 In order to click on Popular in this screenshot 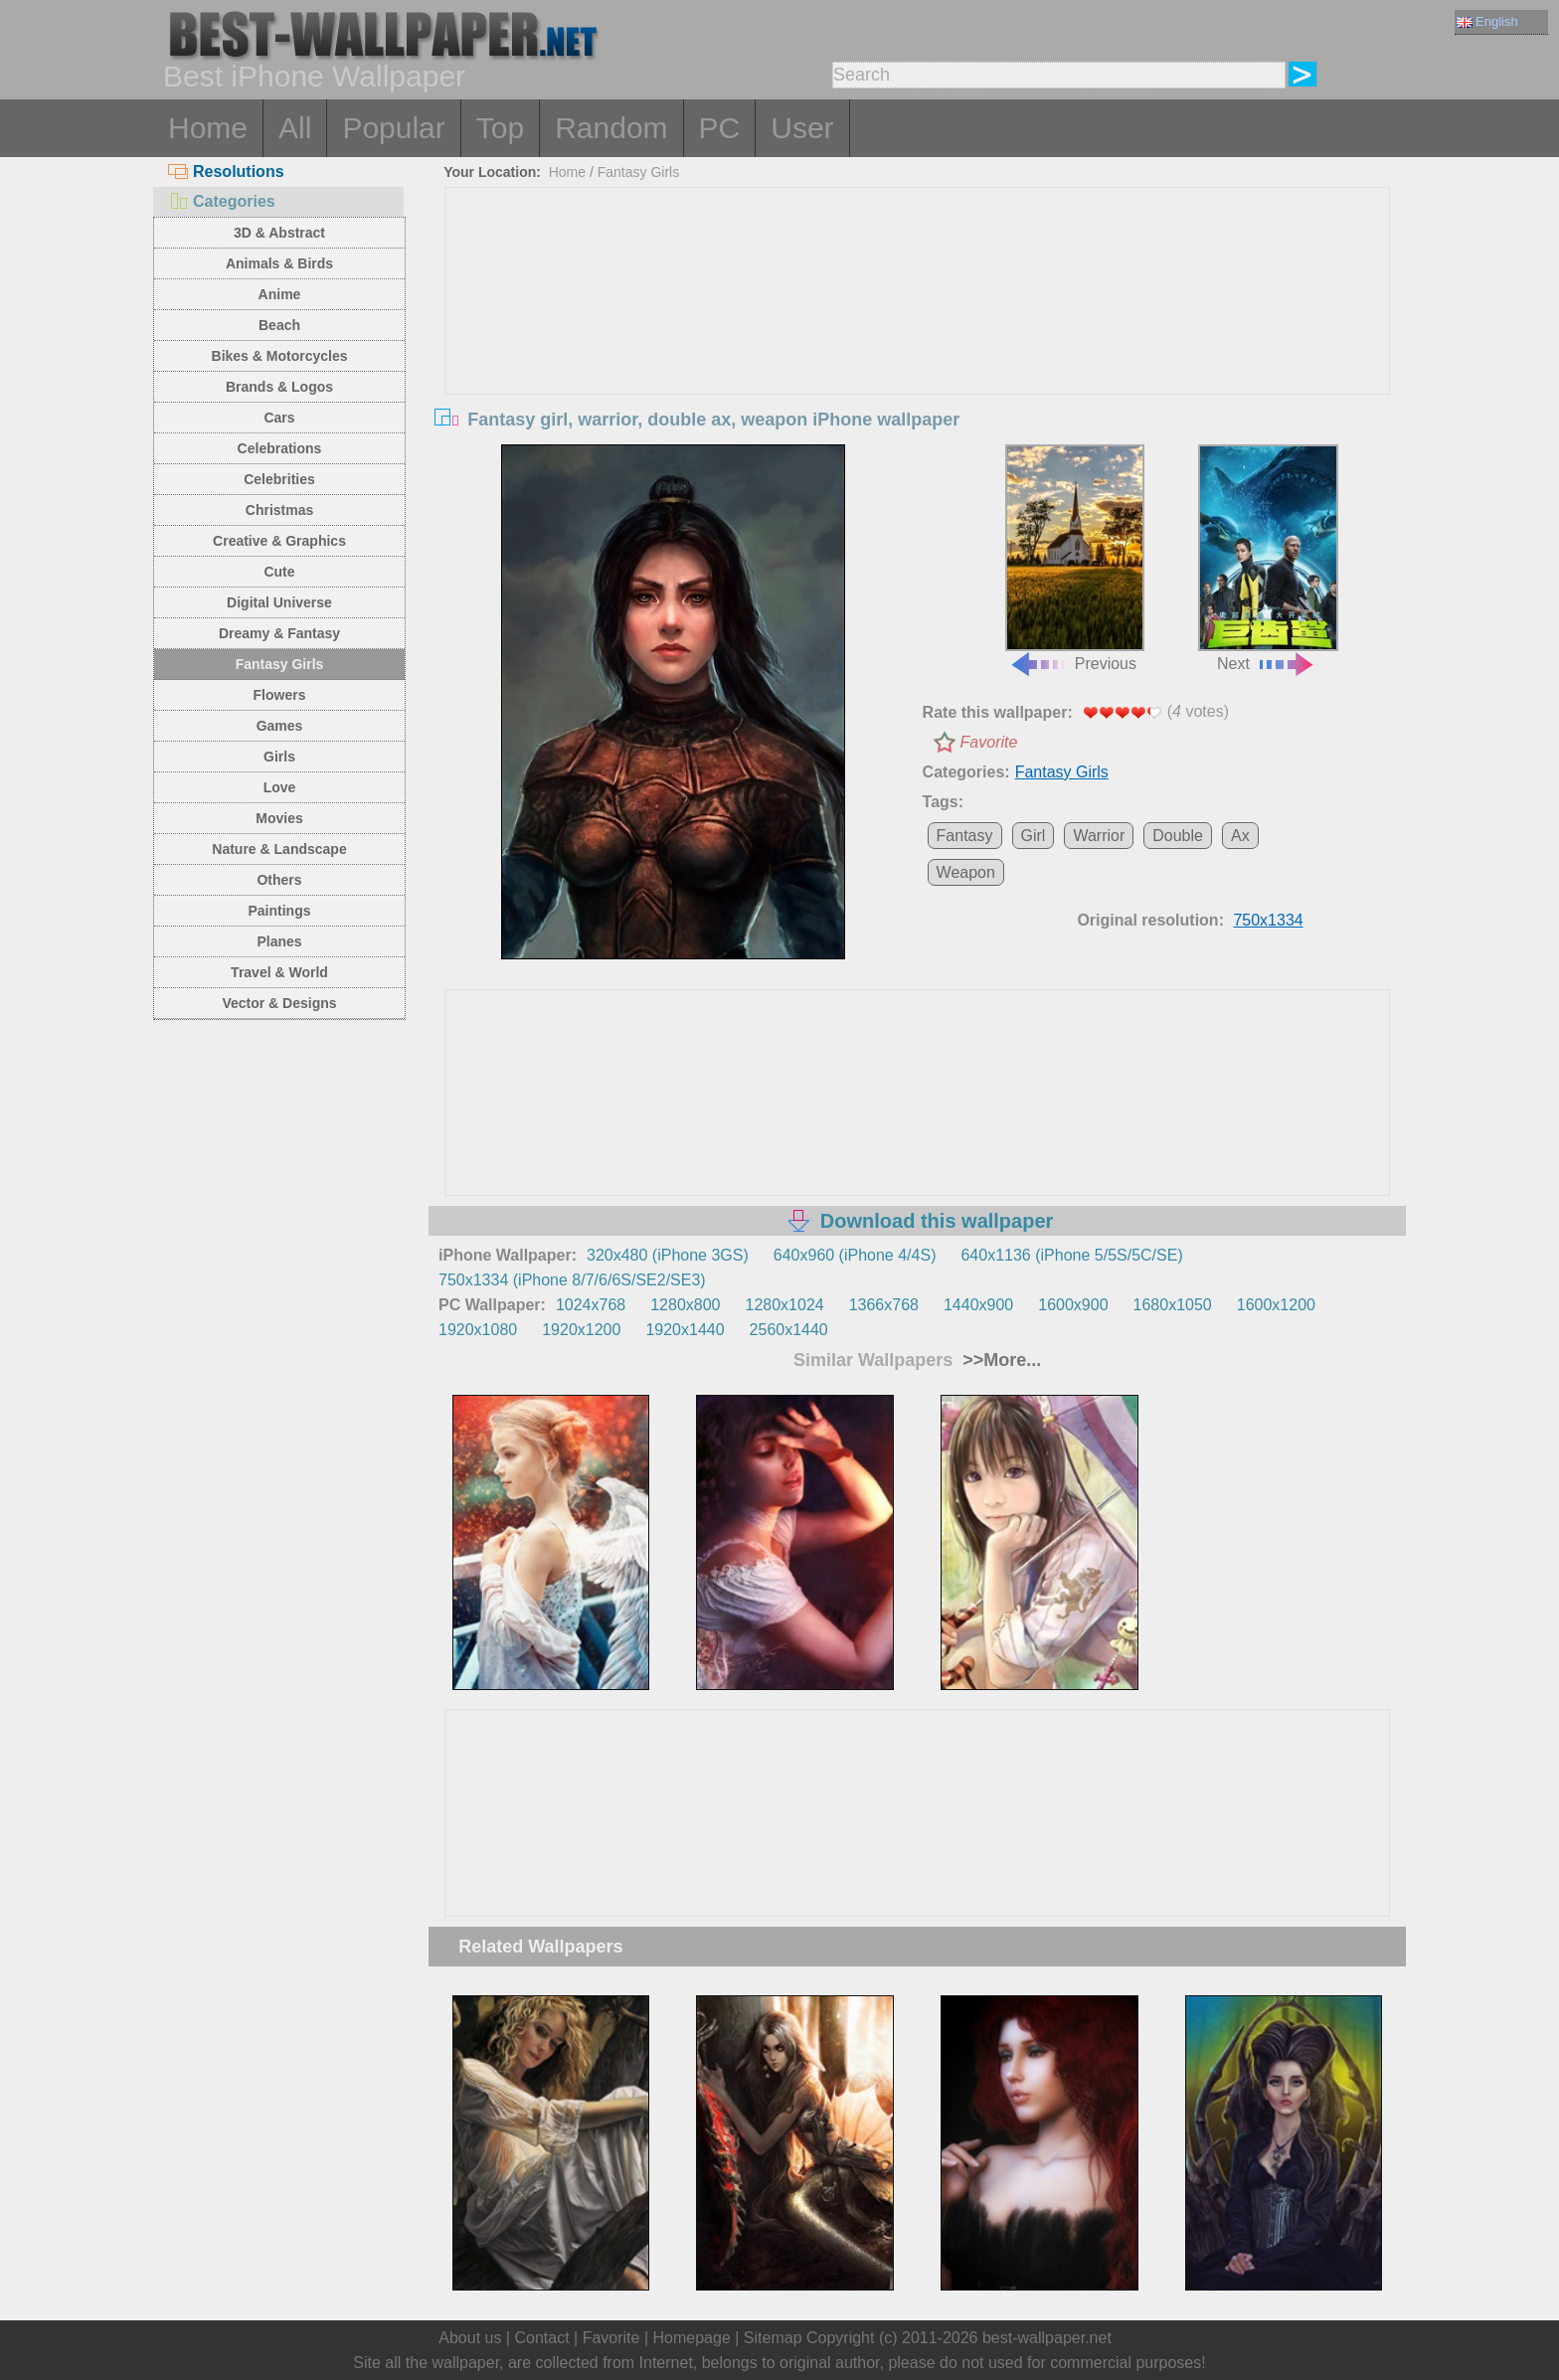, I will do `click(393, 127)`.